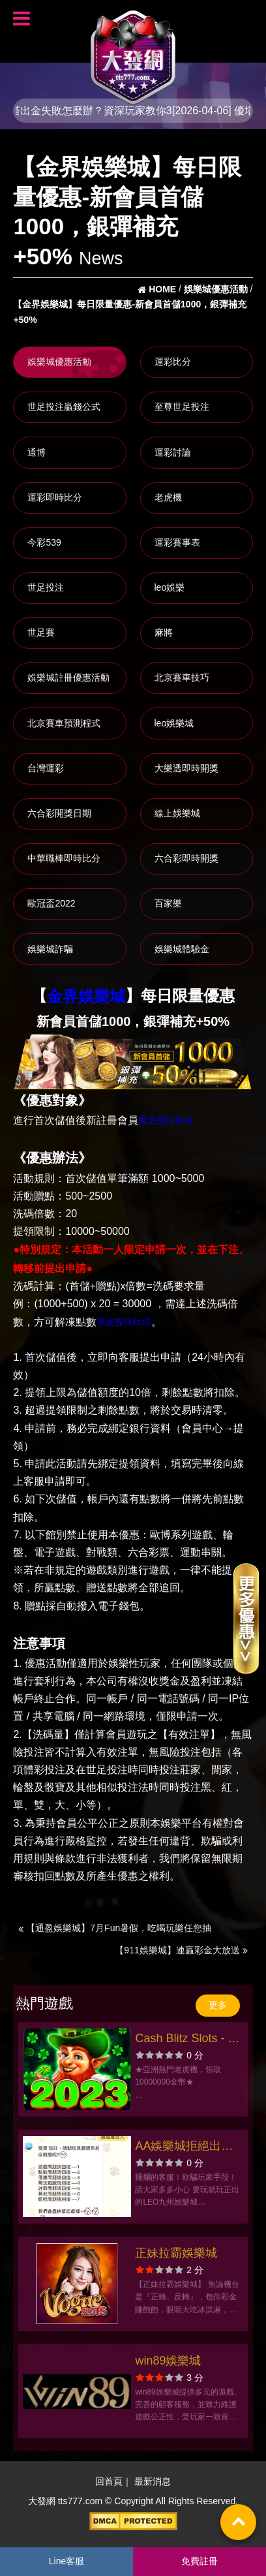 Image resolution: width=266 pixels, height=2576 pixels. Describe the element at coordinates (109, 2482) in the screenshot. I see `回首頁` at that location.